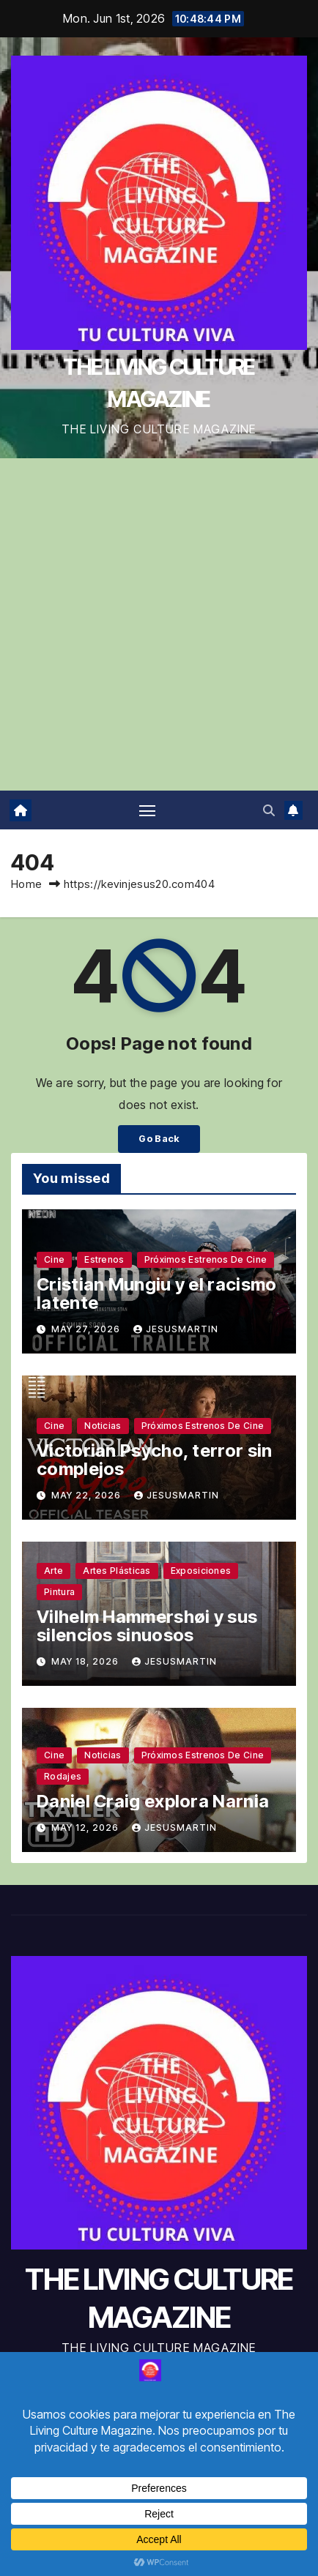 This screenshot has width=318, height=2576. I want to click on Arte, so click(53, 1570).